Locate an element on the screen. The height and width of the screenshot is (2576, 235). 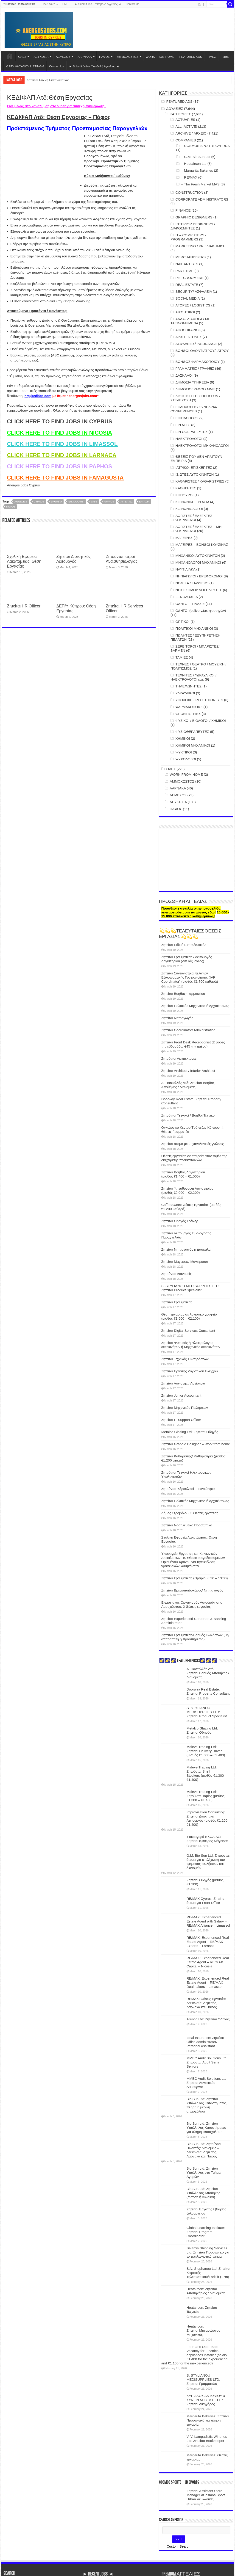
ΛΕΜΕΣΟΣ is located at coordinates (63, 56).